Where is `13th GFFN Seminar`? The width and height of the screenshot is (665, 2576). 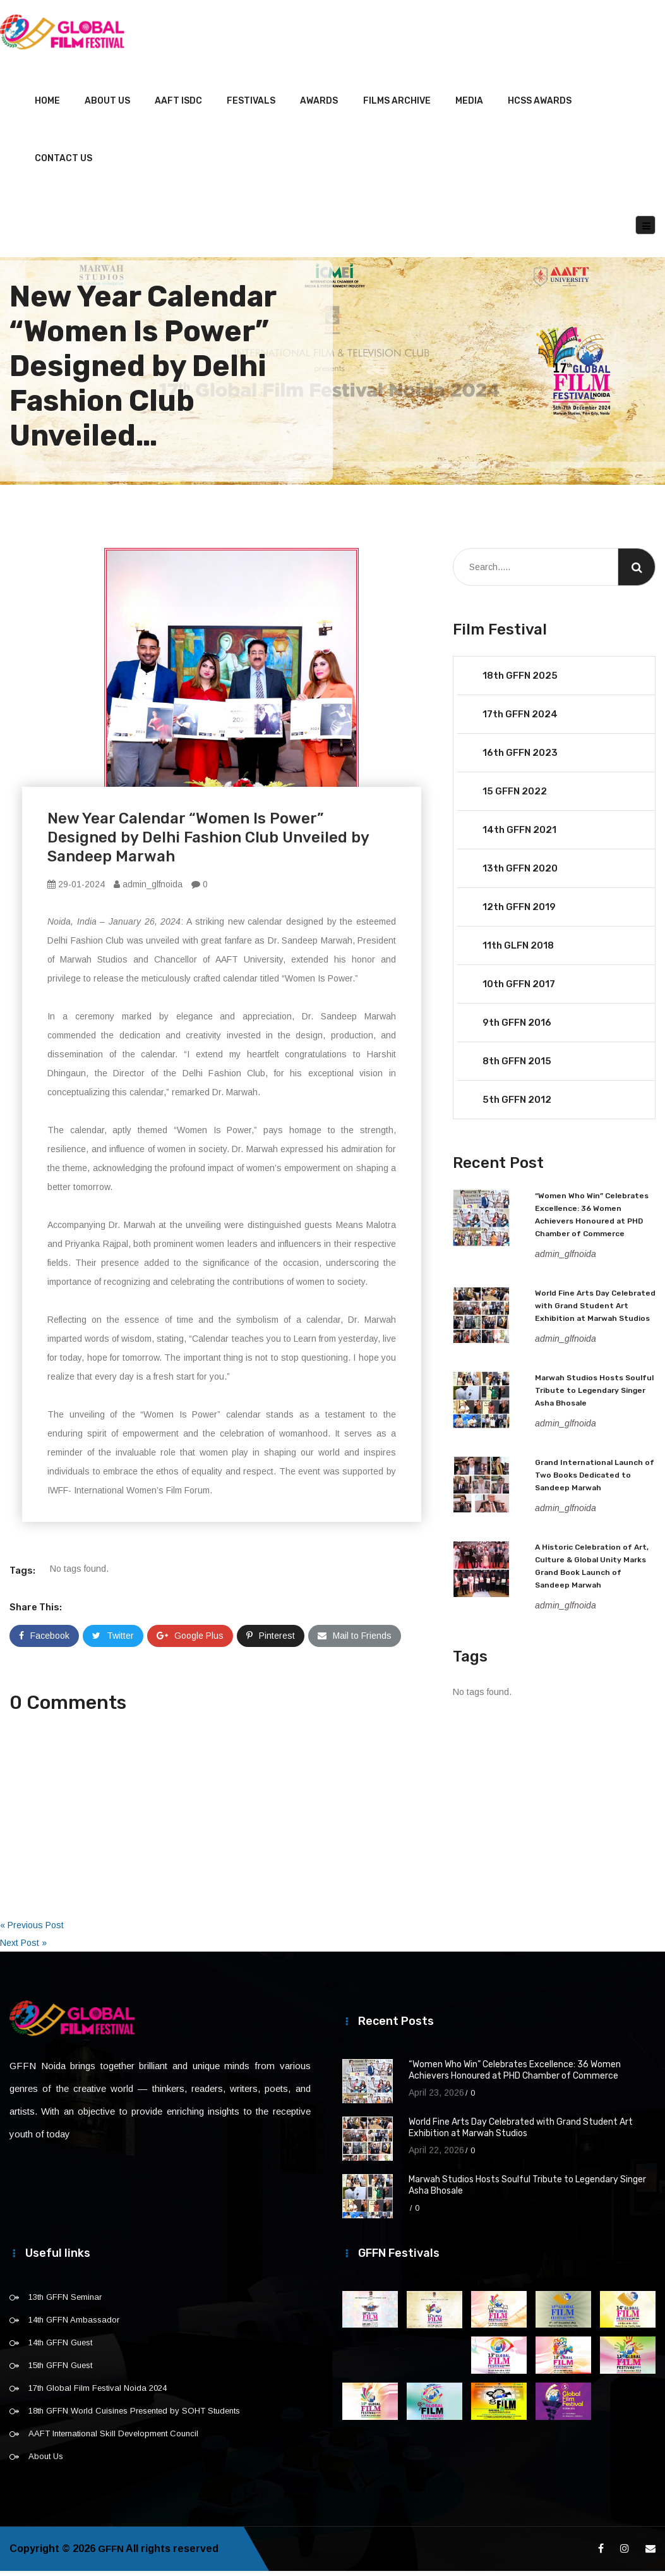
13th GFFN Seminar is located at coordinates (65, 2302).